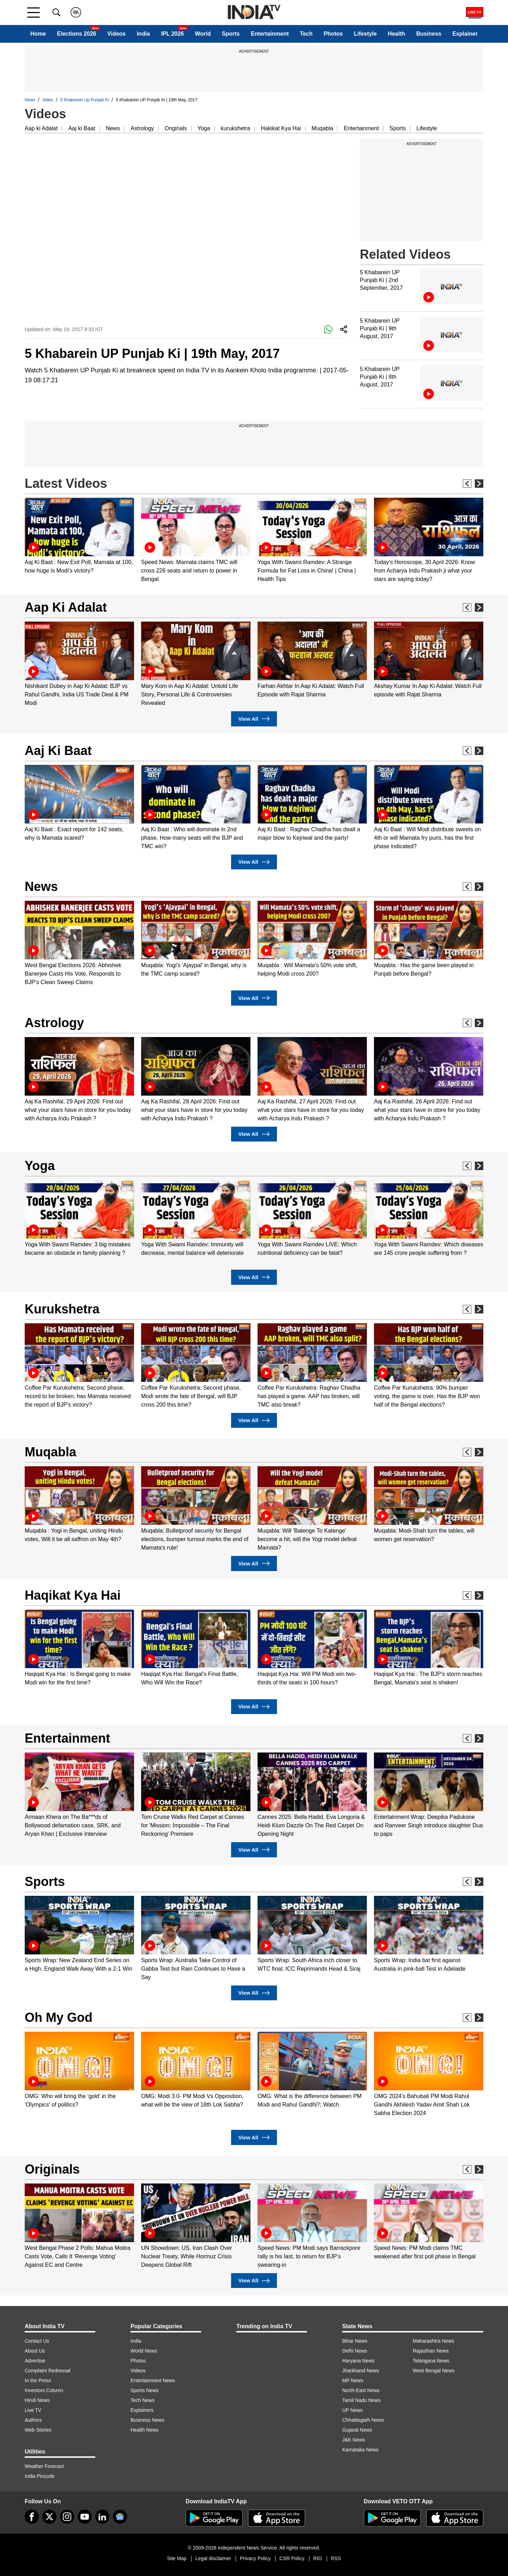 The width and height of the screenshot is (508, 2576). I want to click on Videos, so click(116, 34).